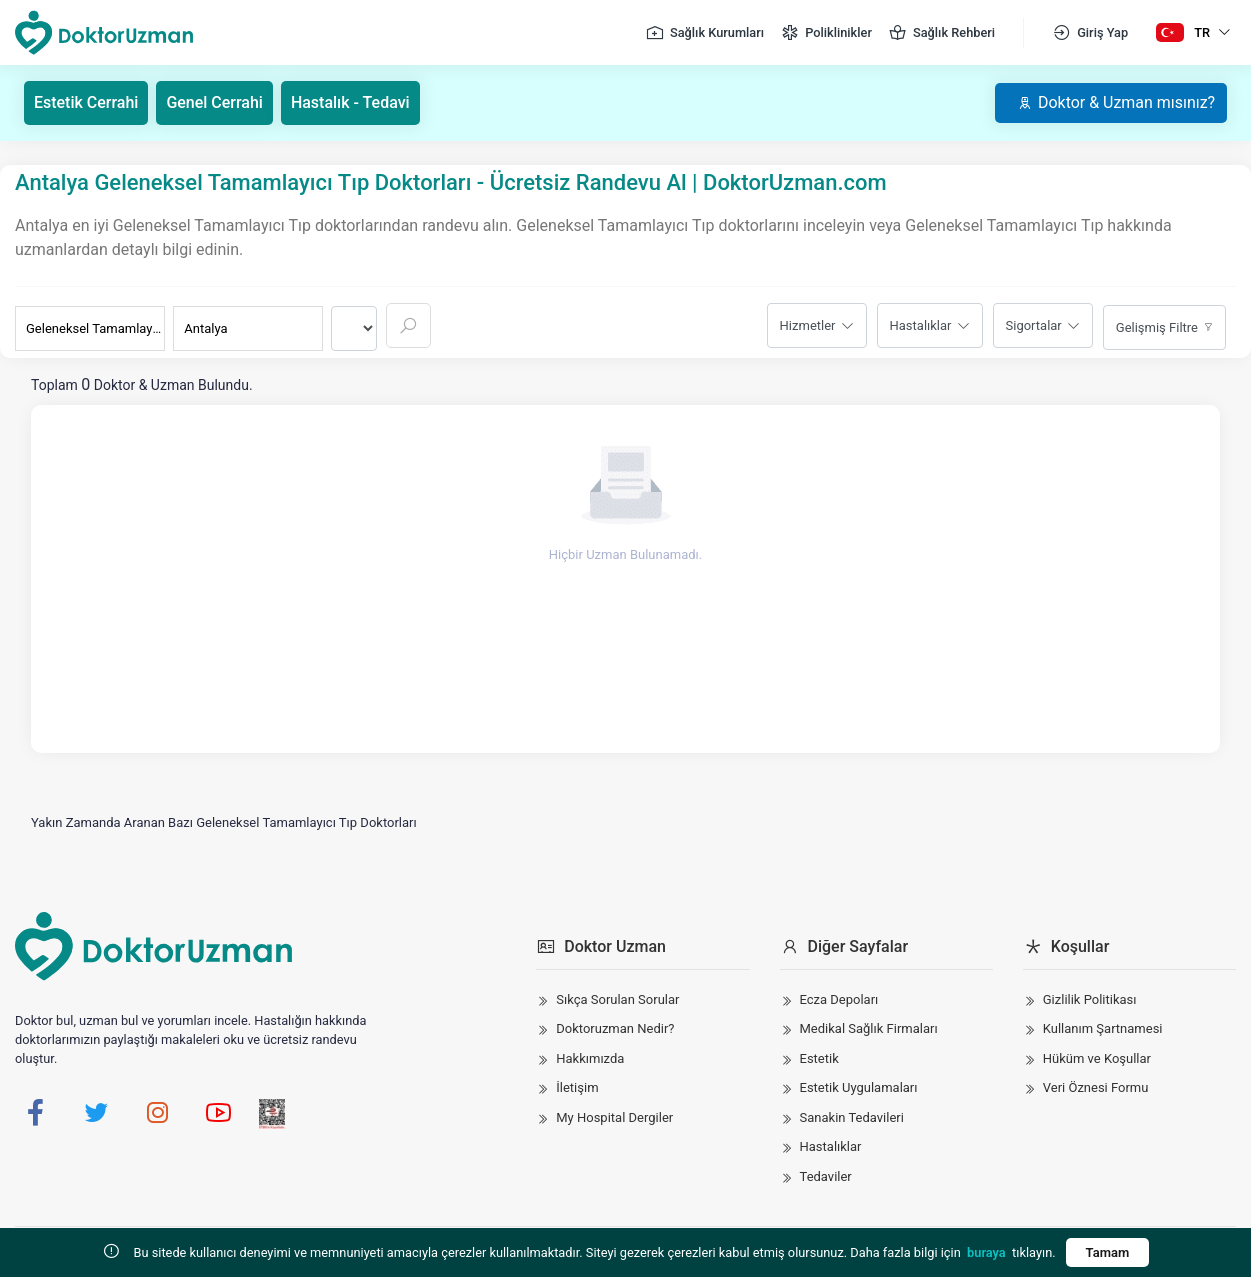 This screenshot has width=1251, height=1277. Describe the element at coordinates (826, 1176) in the screenshot. I see `Tedaviler` at that location.